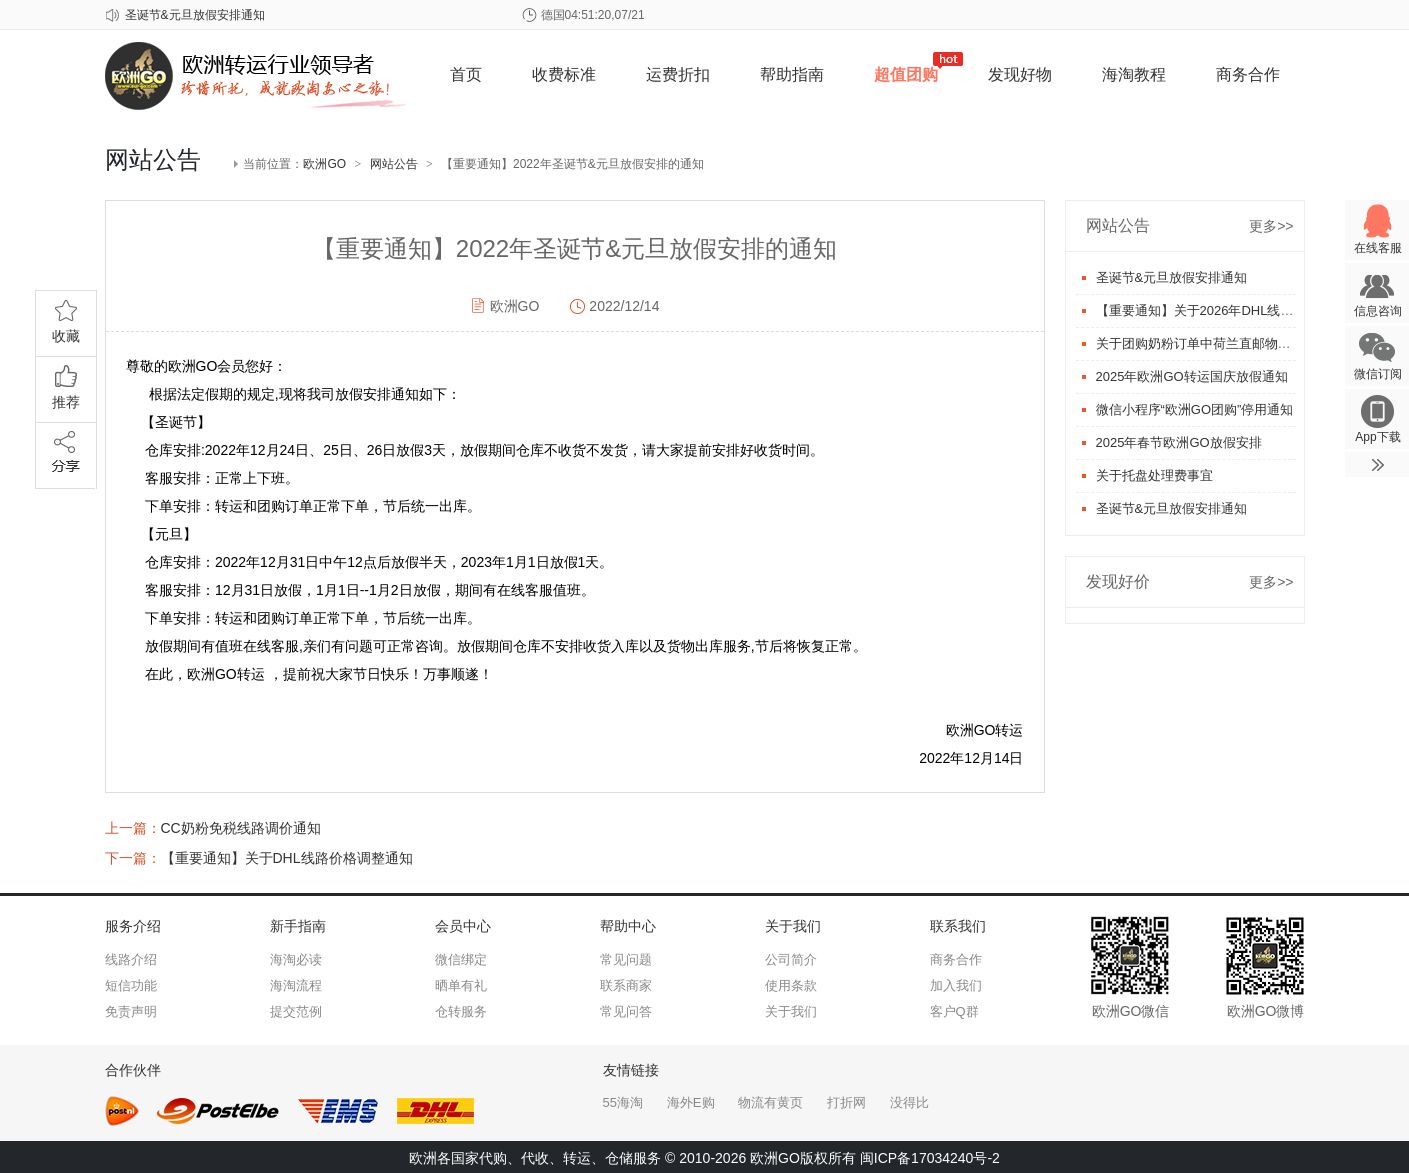  Describe the element at coordinates (296, 1011) in the screenshot. I see `提交范例` at that location.